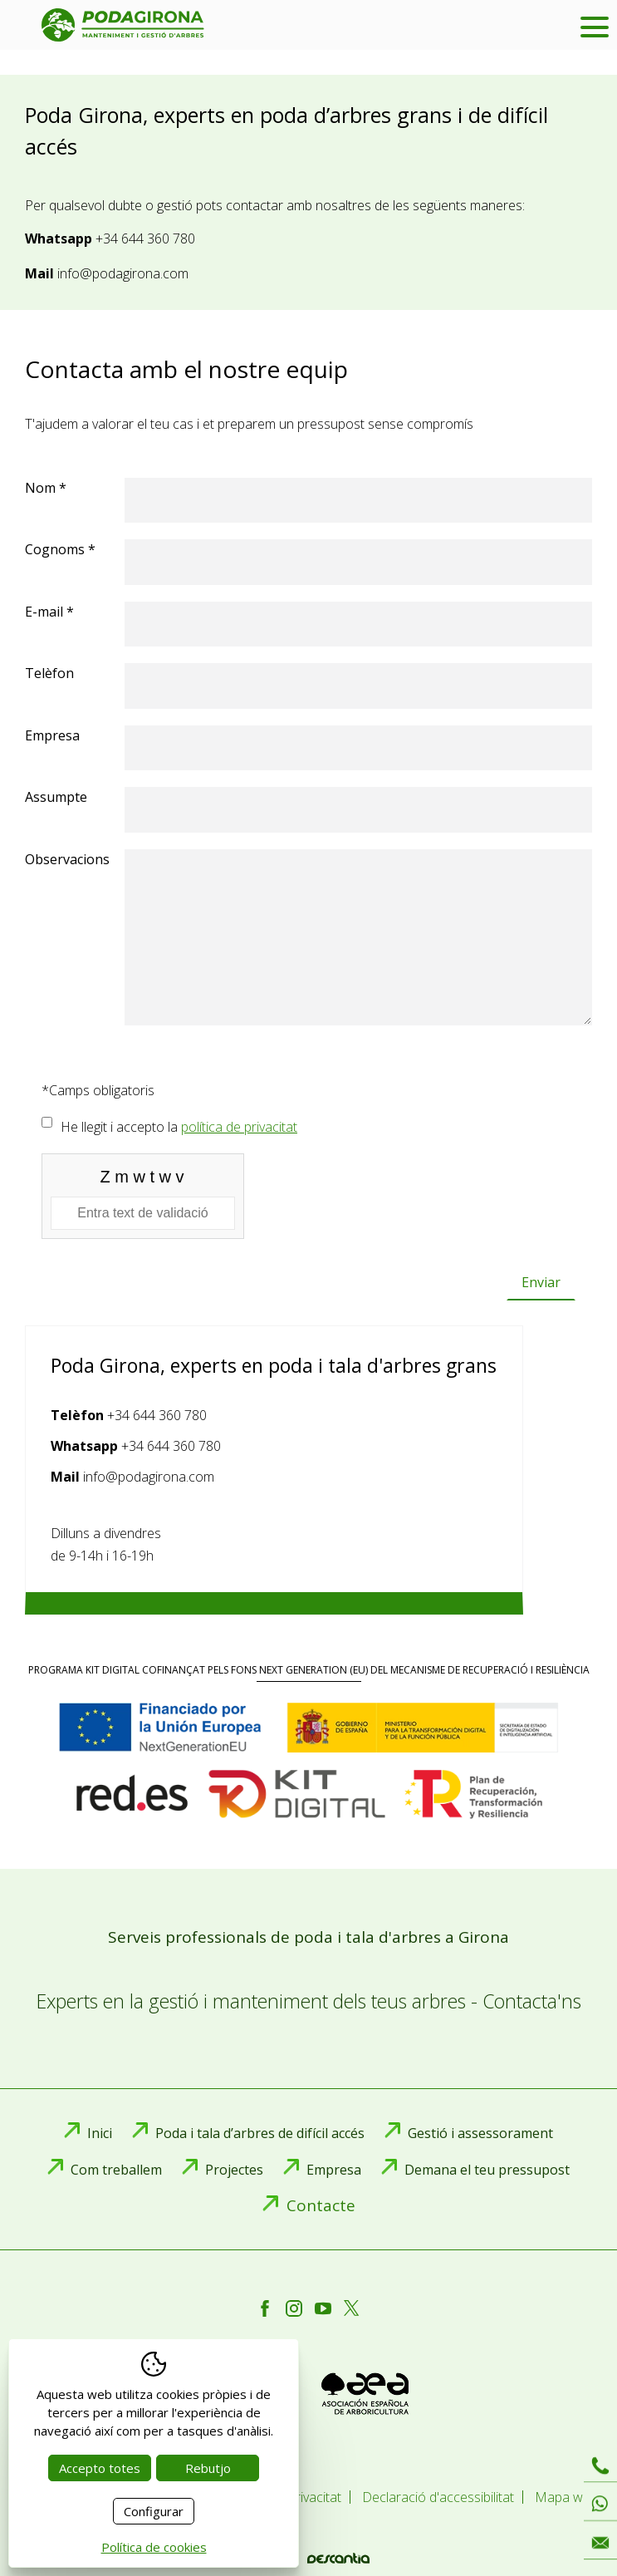 This screenshot has height=2576, width=617. Describe the element at coordinates (99, 2468) in the screenshot. I see `Accepto totes` at that location.